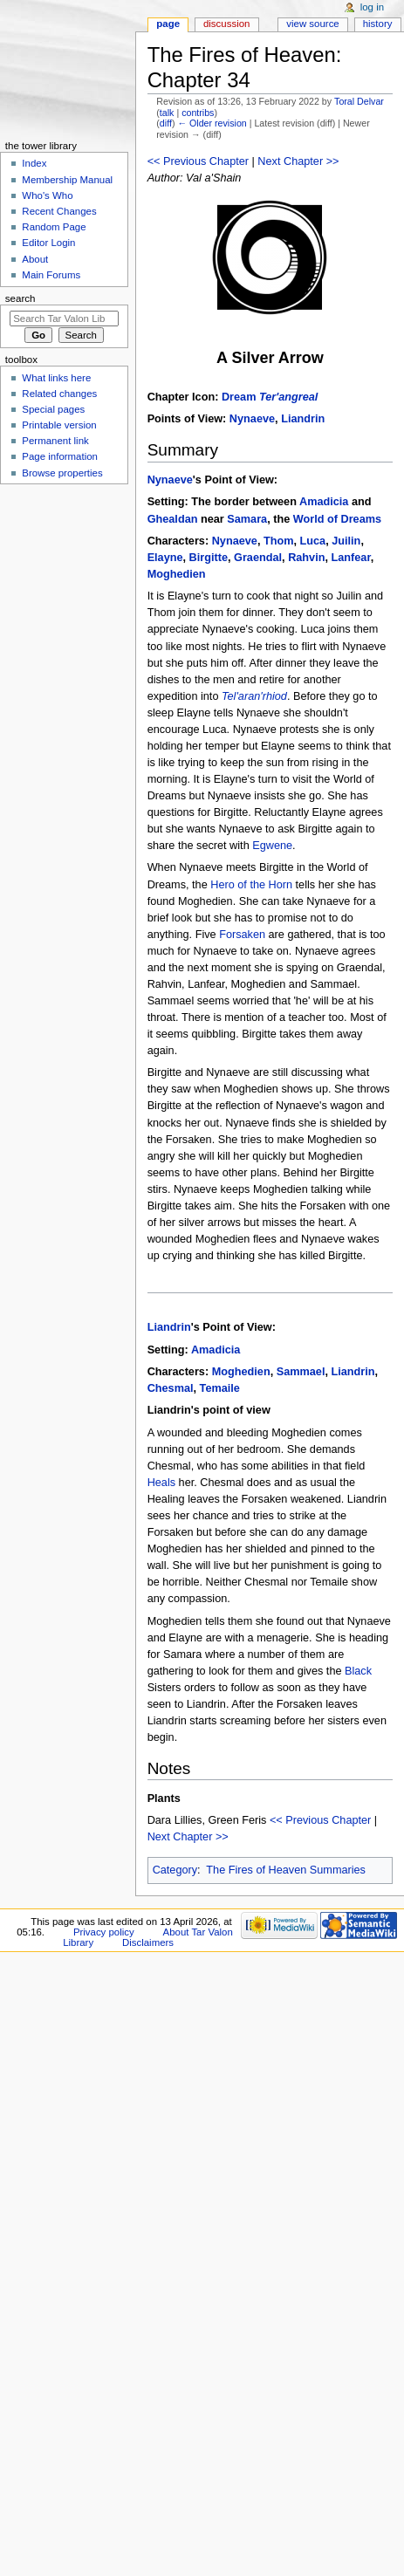 Image resolution: width=404 pixels, height=2576 pixels. What do you see at coordinates (103, 1932) in the screenshot?
I see `Privacy policy` at bounding box center [103, 1932].